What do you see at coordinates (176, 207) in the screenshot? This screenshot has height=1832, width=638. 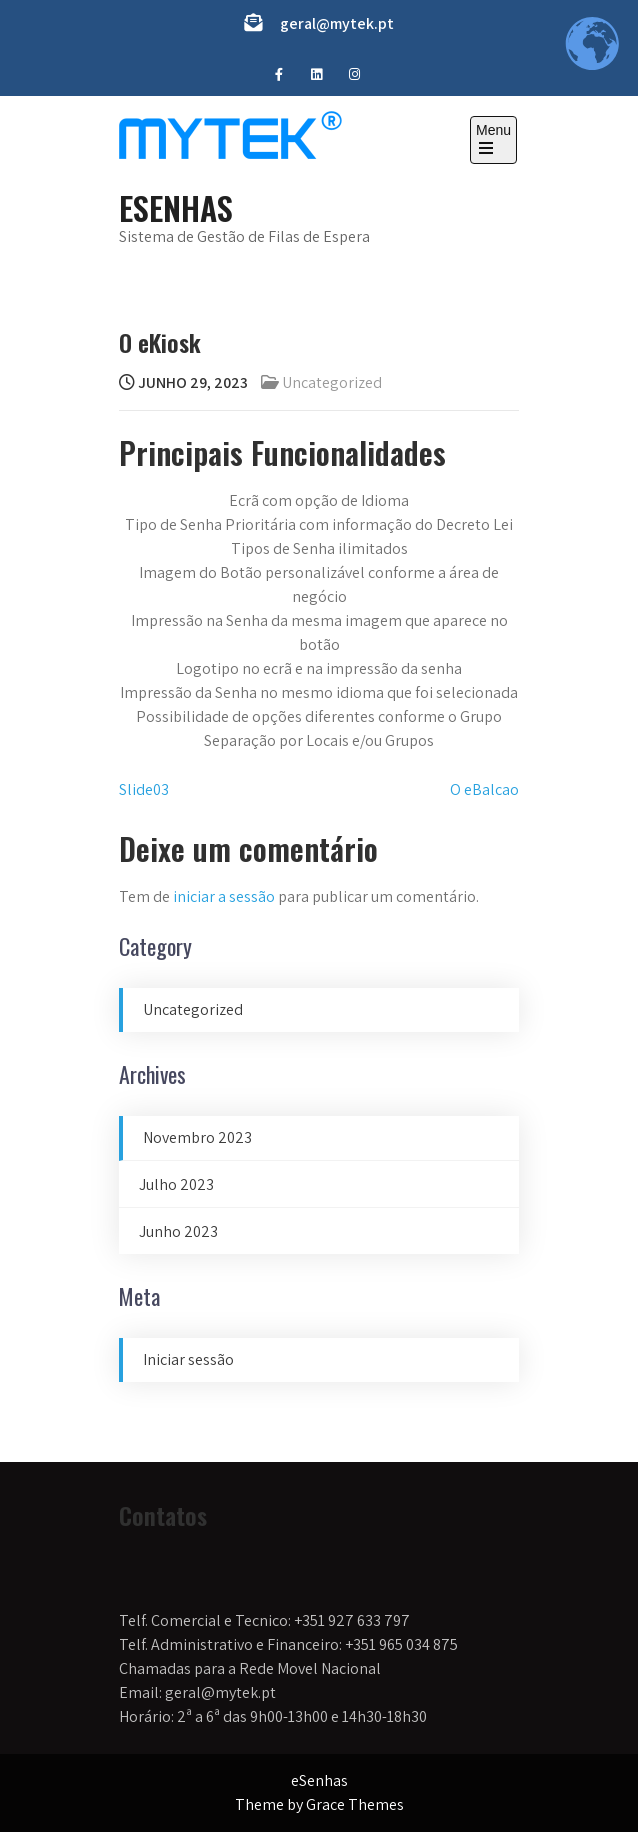 I see `eSenhas` at bounding box center [176, 207].